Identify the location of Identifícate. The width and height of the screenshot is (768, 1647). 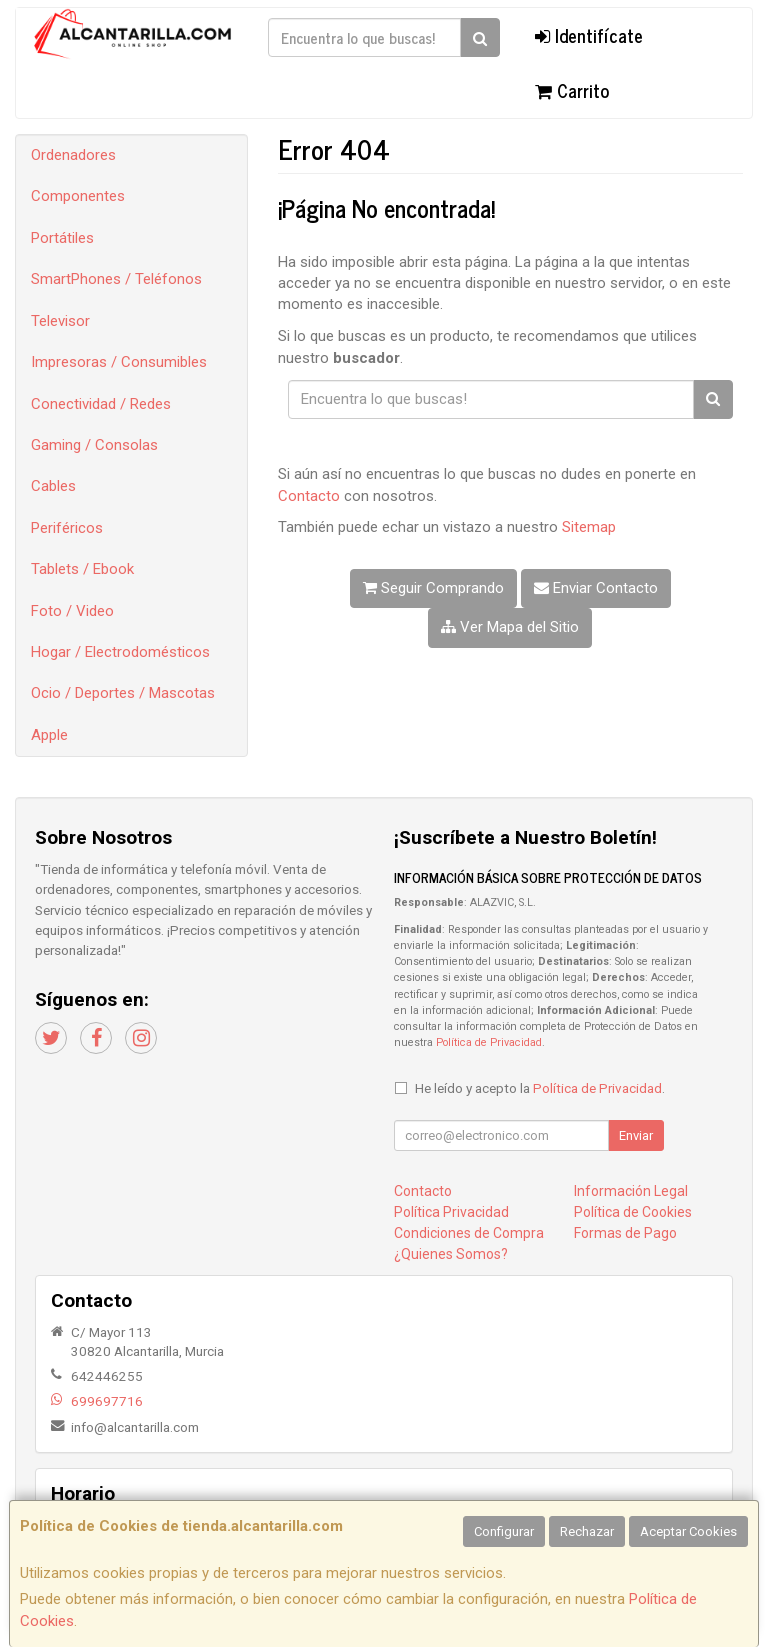
(589, 35).